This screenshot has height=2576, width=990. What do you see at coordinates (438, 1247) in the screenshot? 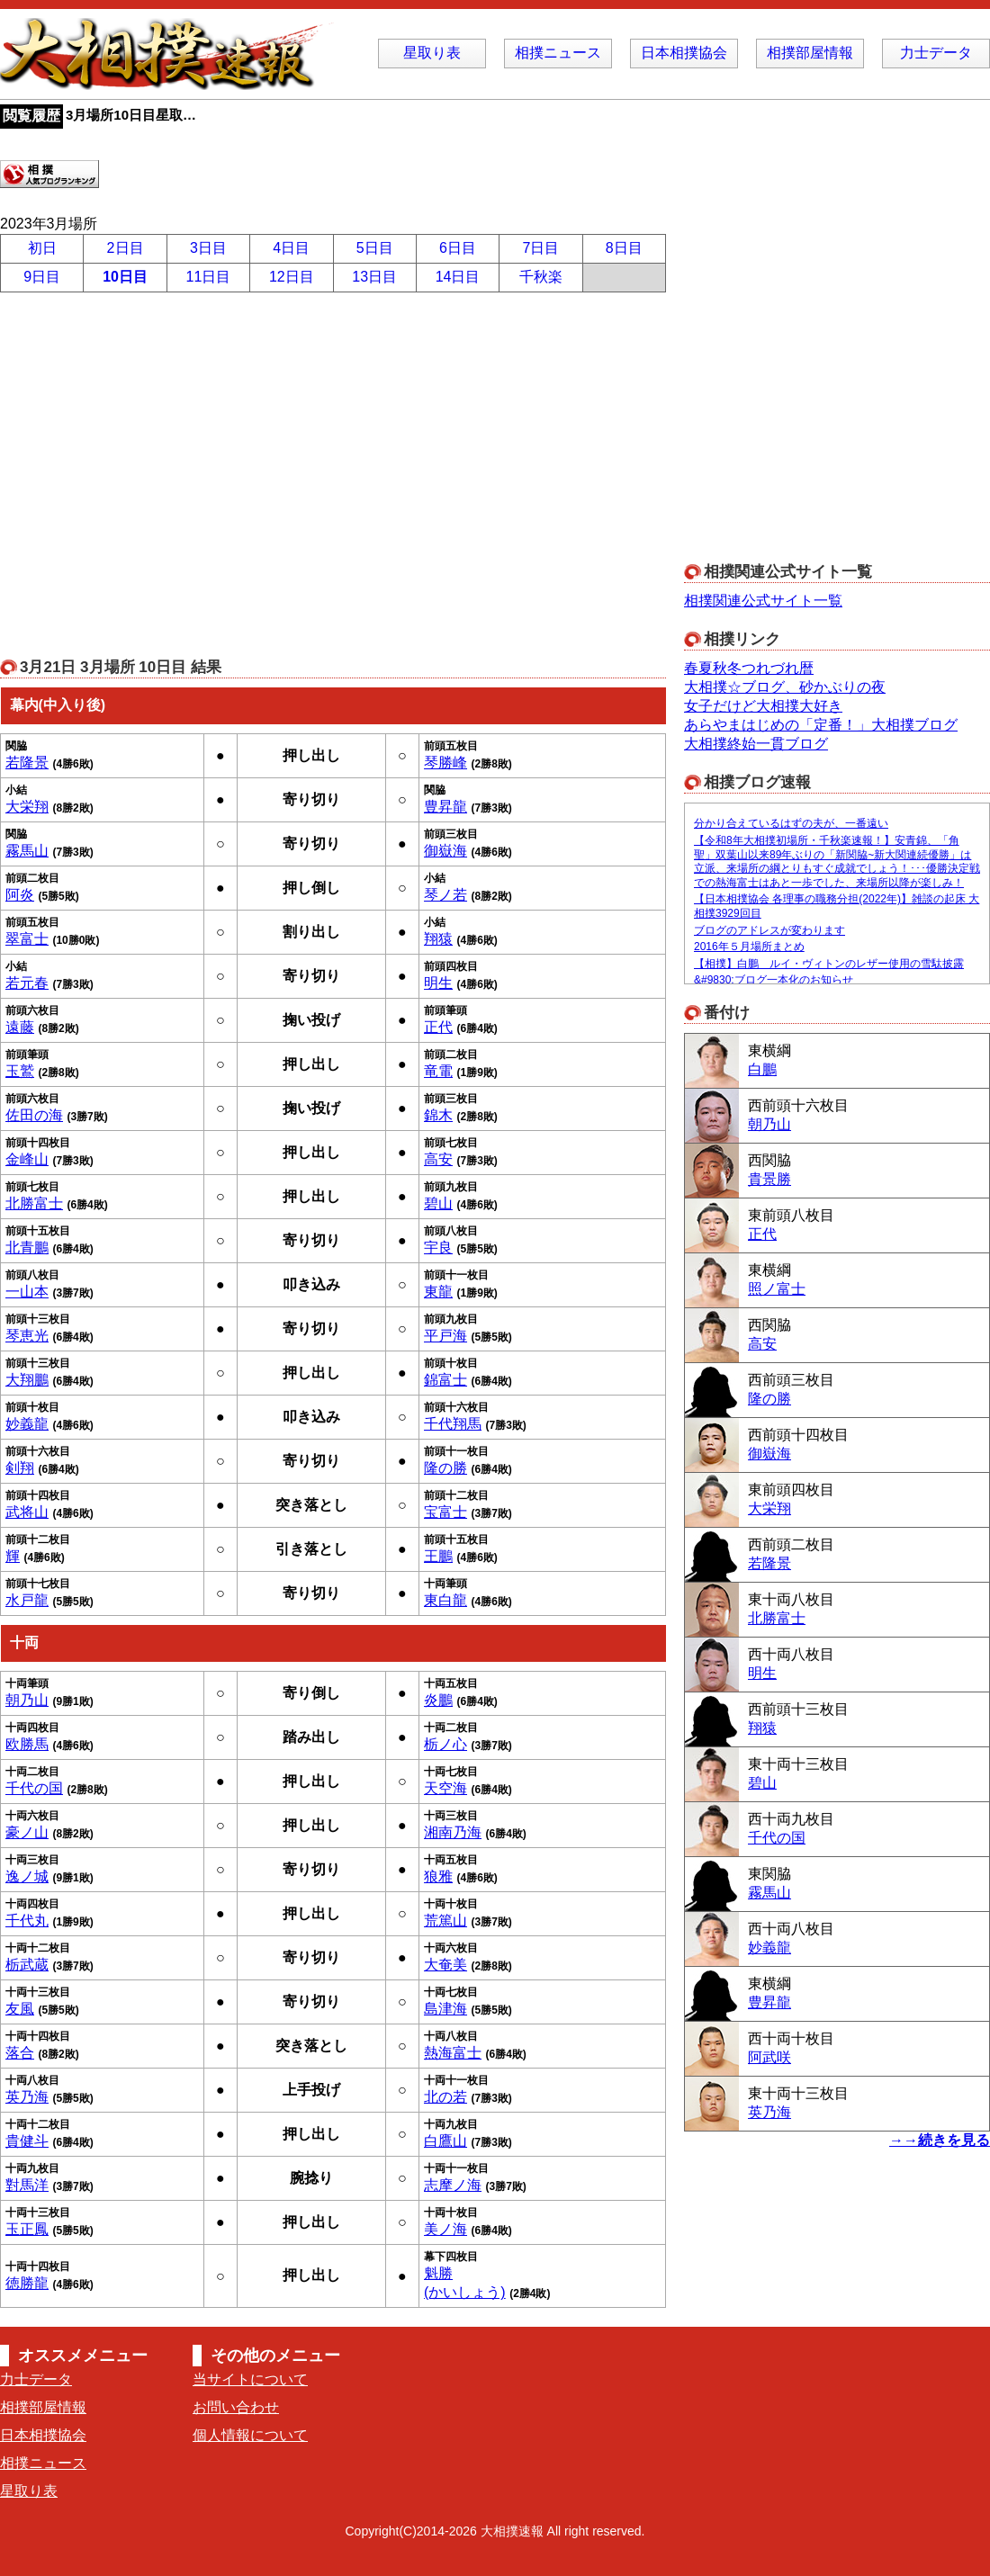
I see `宇良` at bounding box center [438, 1247].